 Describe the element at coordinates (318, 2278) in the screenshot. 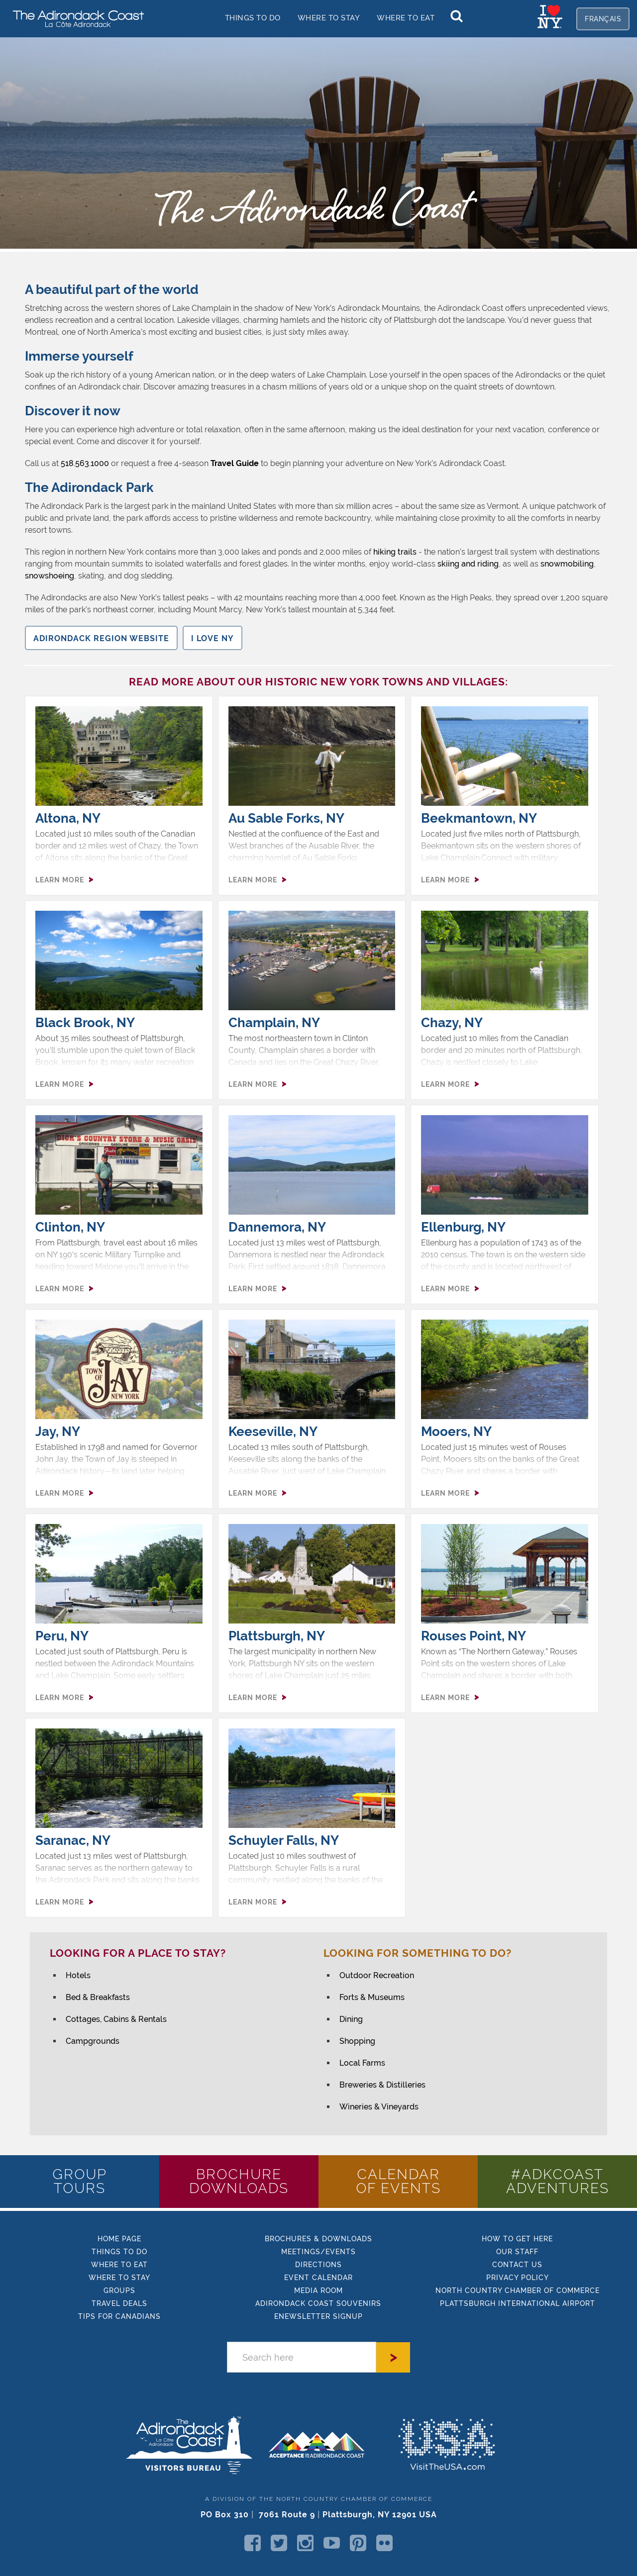

I see `EVENT CALENDAR` at that location.